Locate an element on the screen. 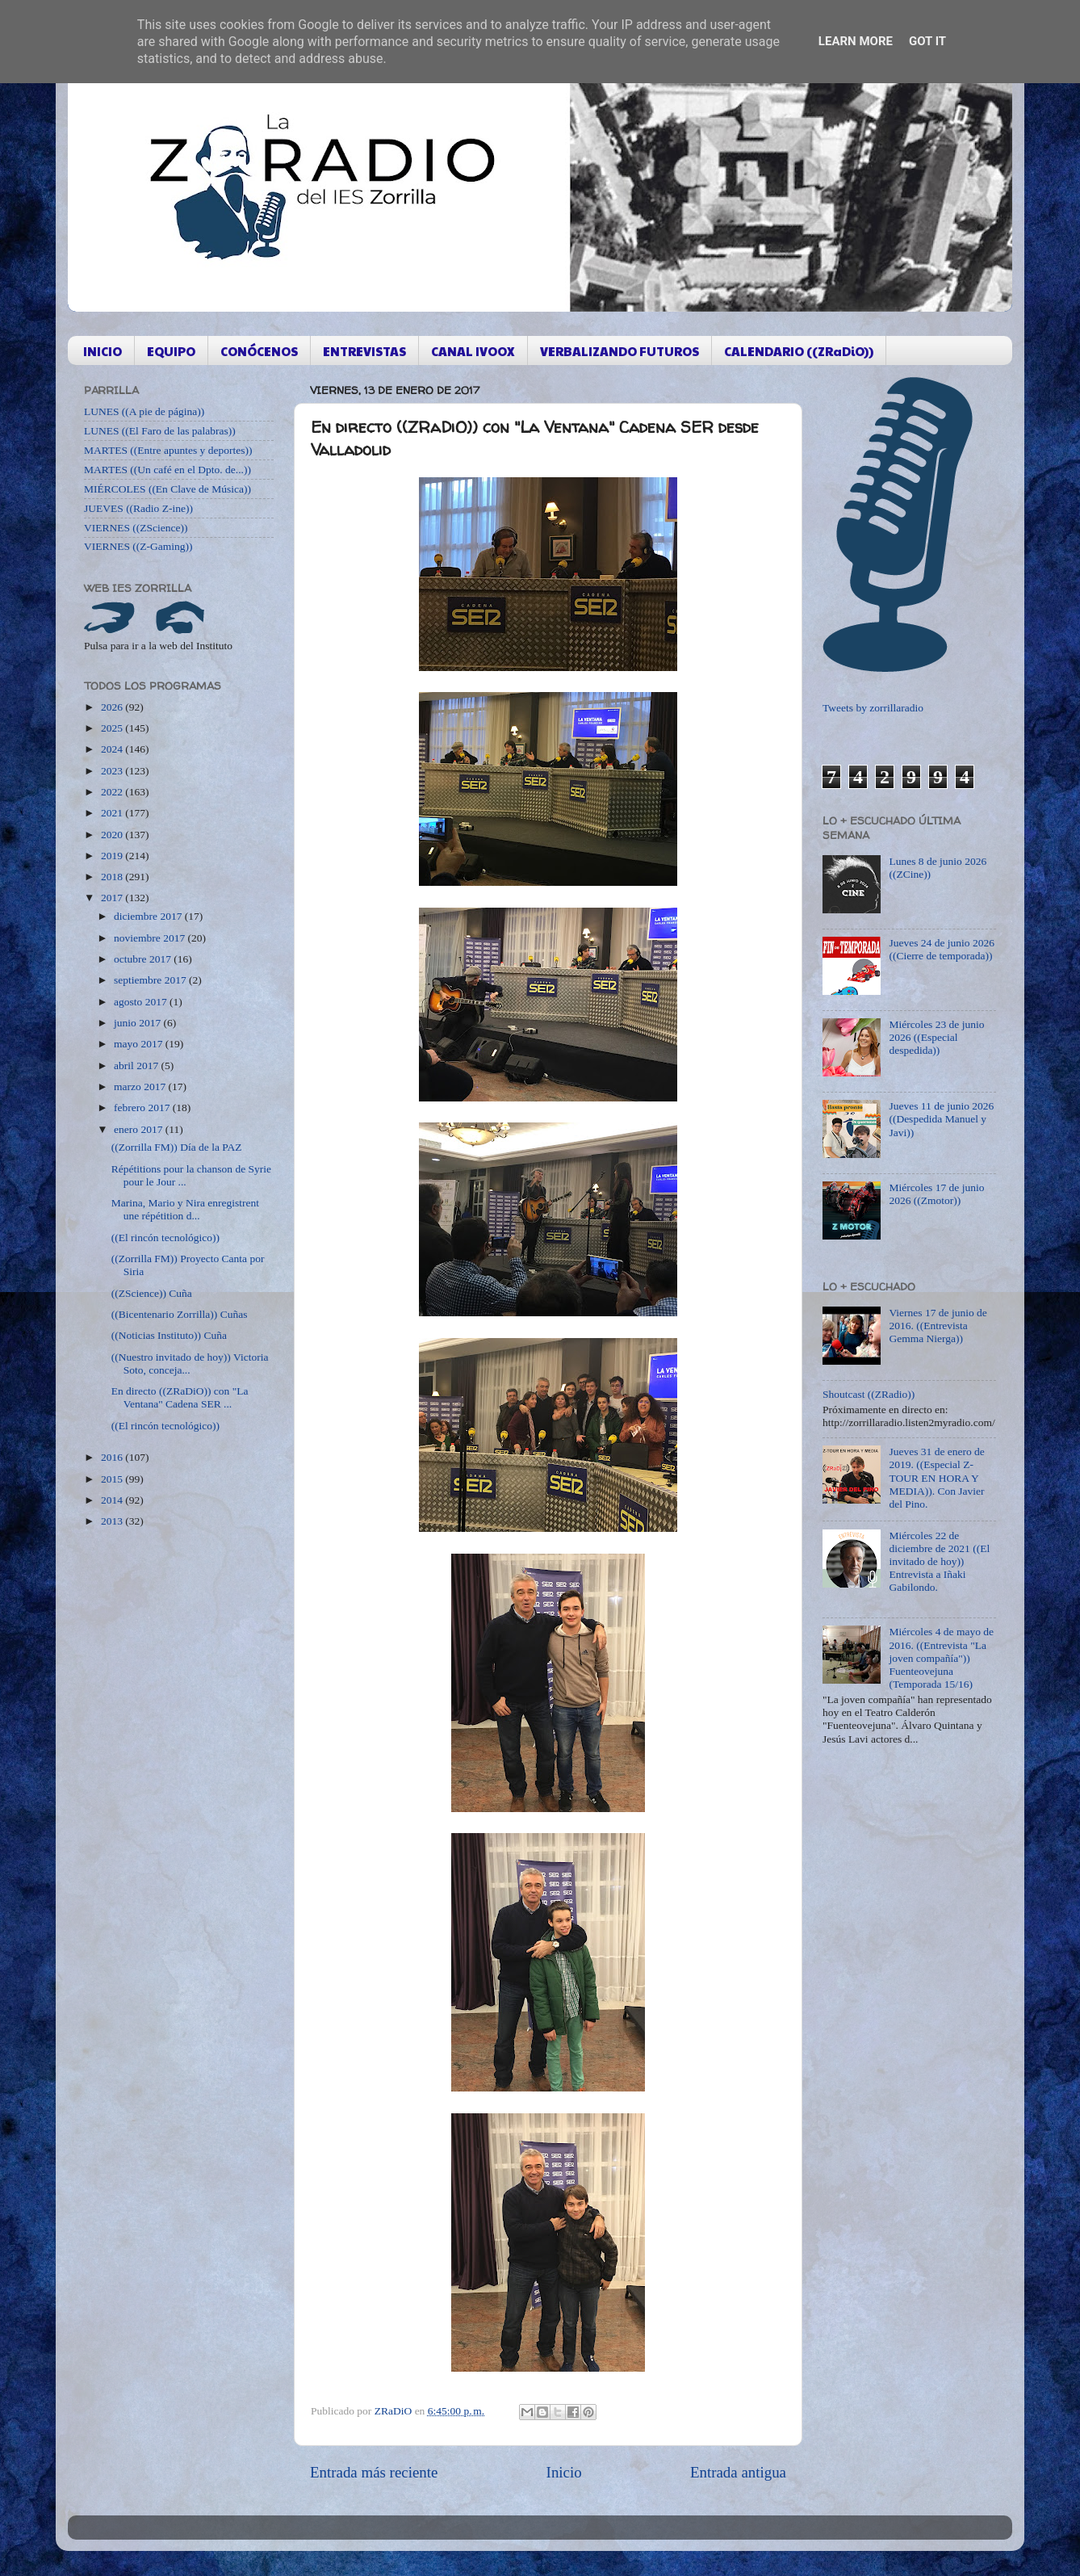  noviembre 2017 is located at coordinates (150, 938).